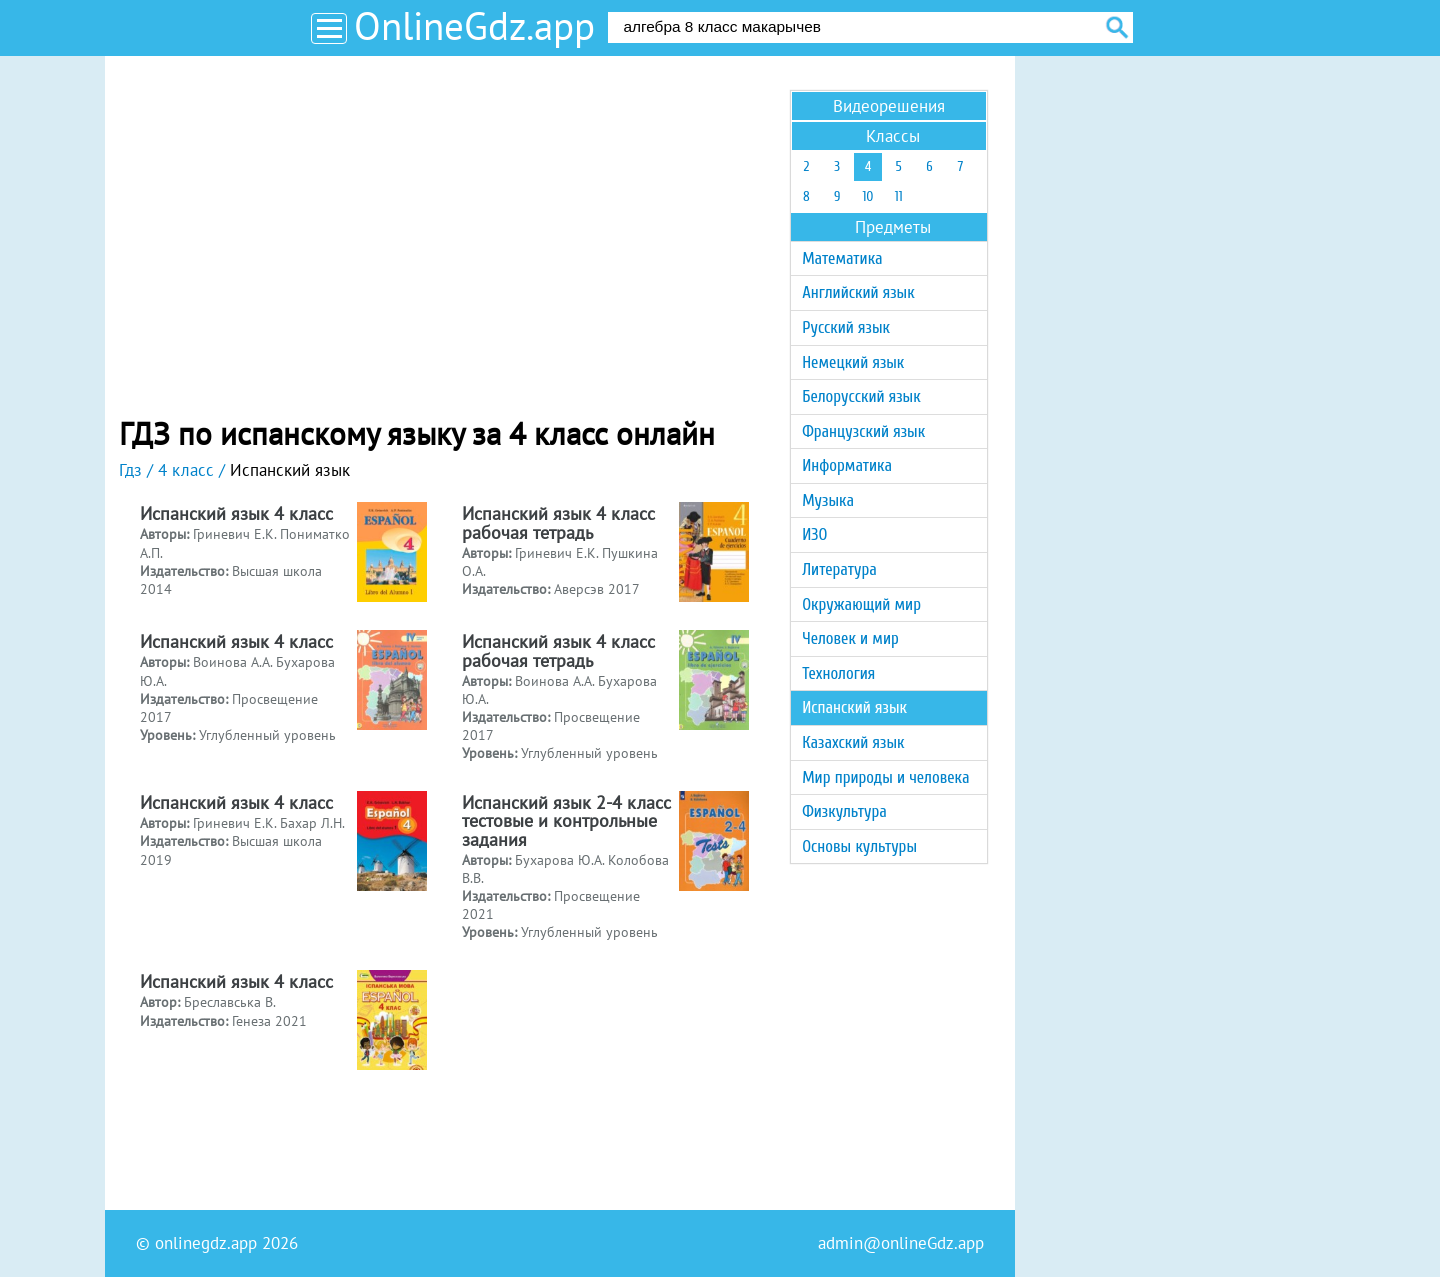  What do you see at coordinates (853, 362) in the screenshot?
I see `Немецкий язык` at bounding box center [853, 362].